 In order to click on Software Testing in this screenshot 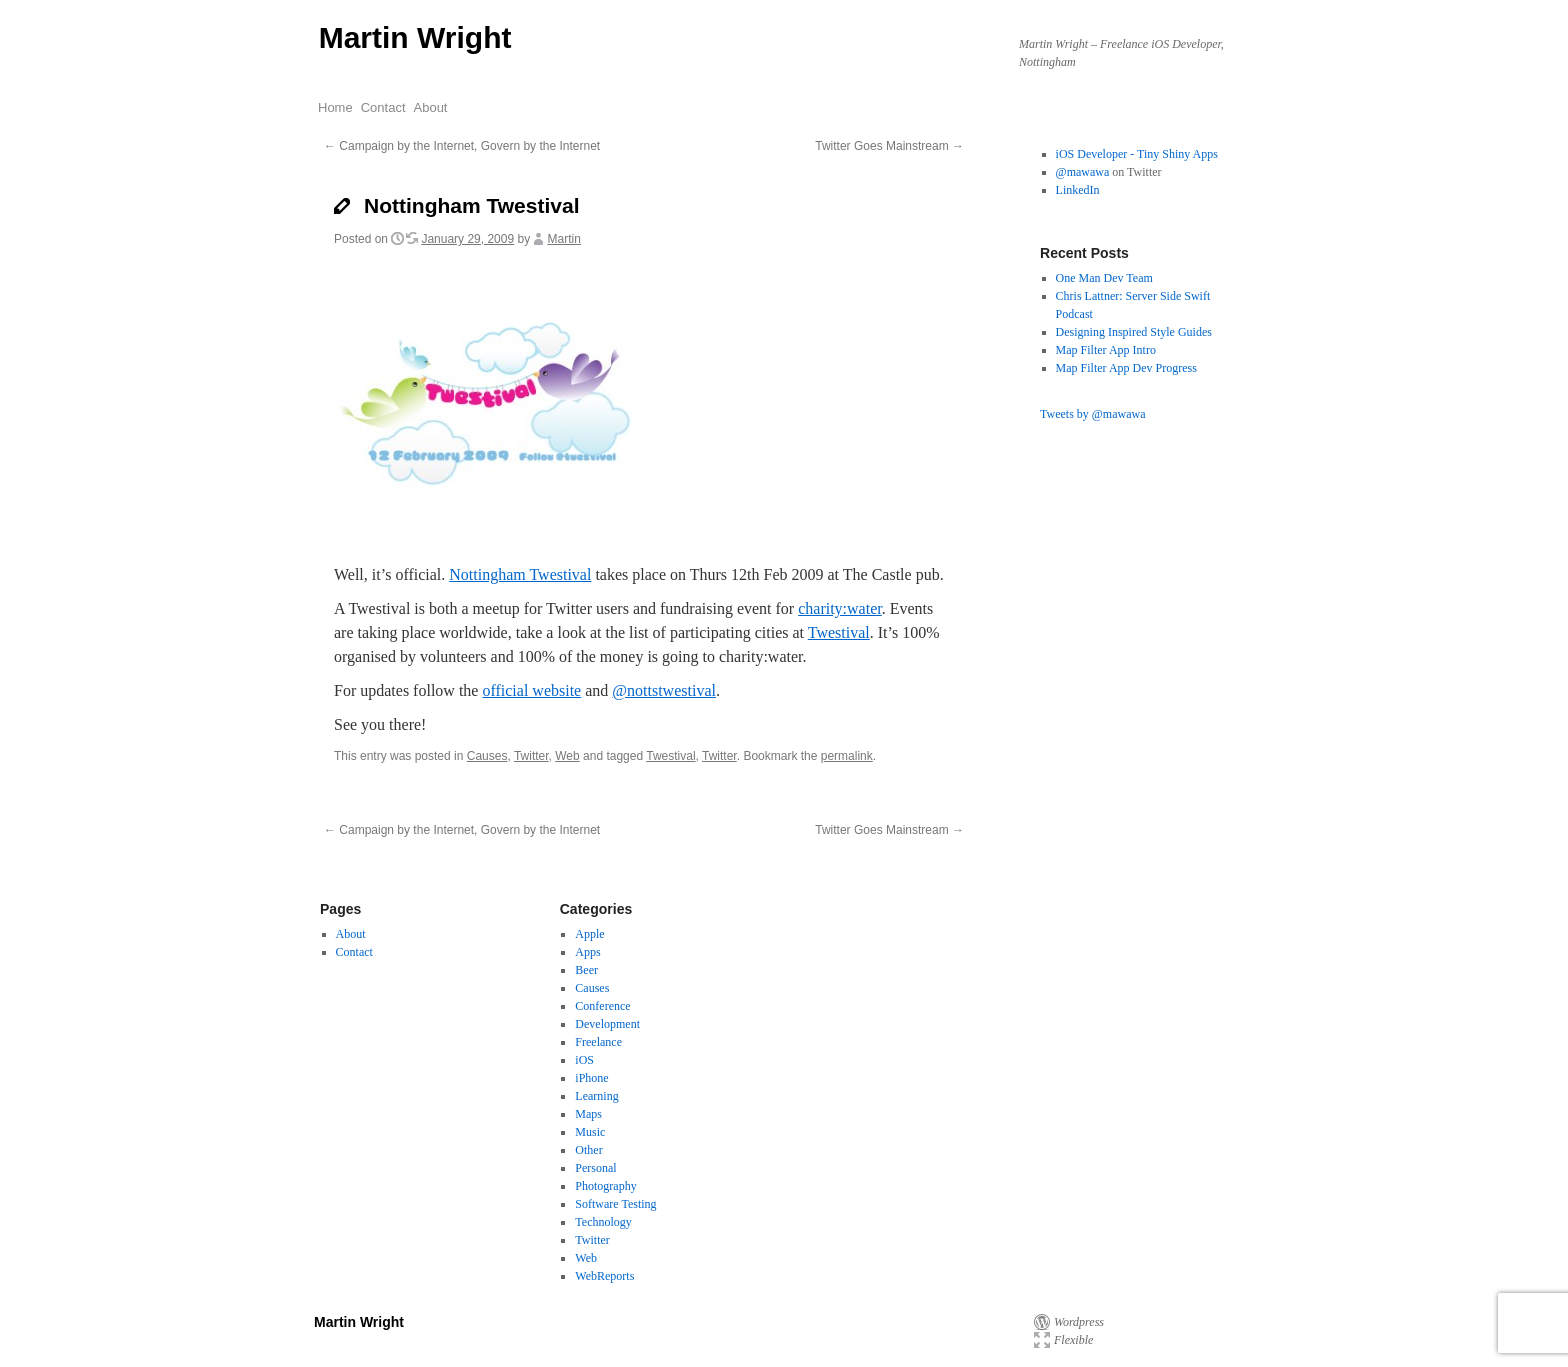, I will do `click(615, 1204)`.